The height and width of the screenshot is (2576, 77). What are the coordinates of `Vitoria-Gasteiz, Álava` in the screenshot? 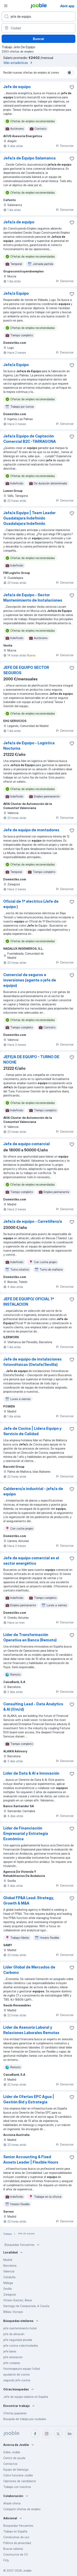 It's located at (17, 2300).